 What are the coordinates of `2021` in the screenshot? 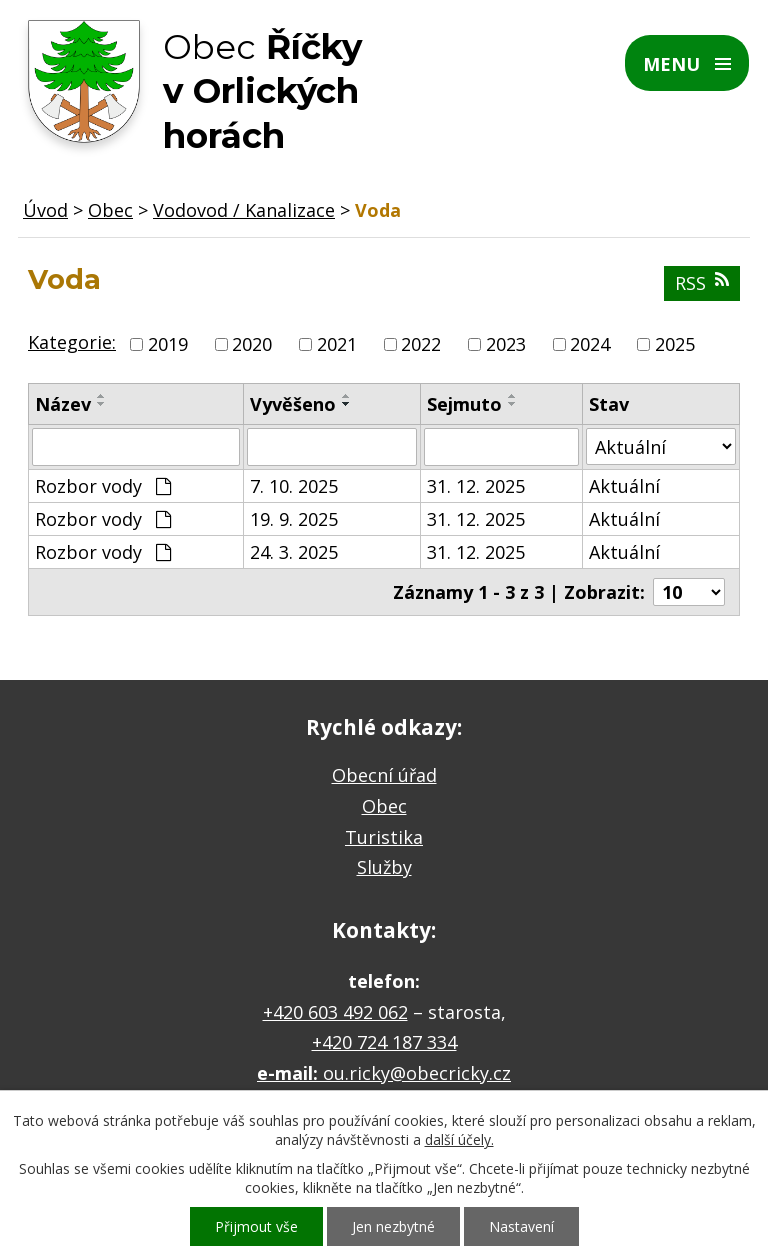 It's located at (337, 344).